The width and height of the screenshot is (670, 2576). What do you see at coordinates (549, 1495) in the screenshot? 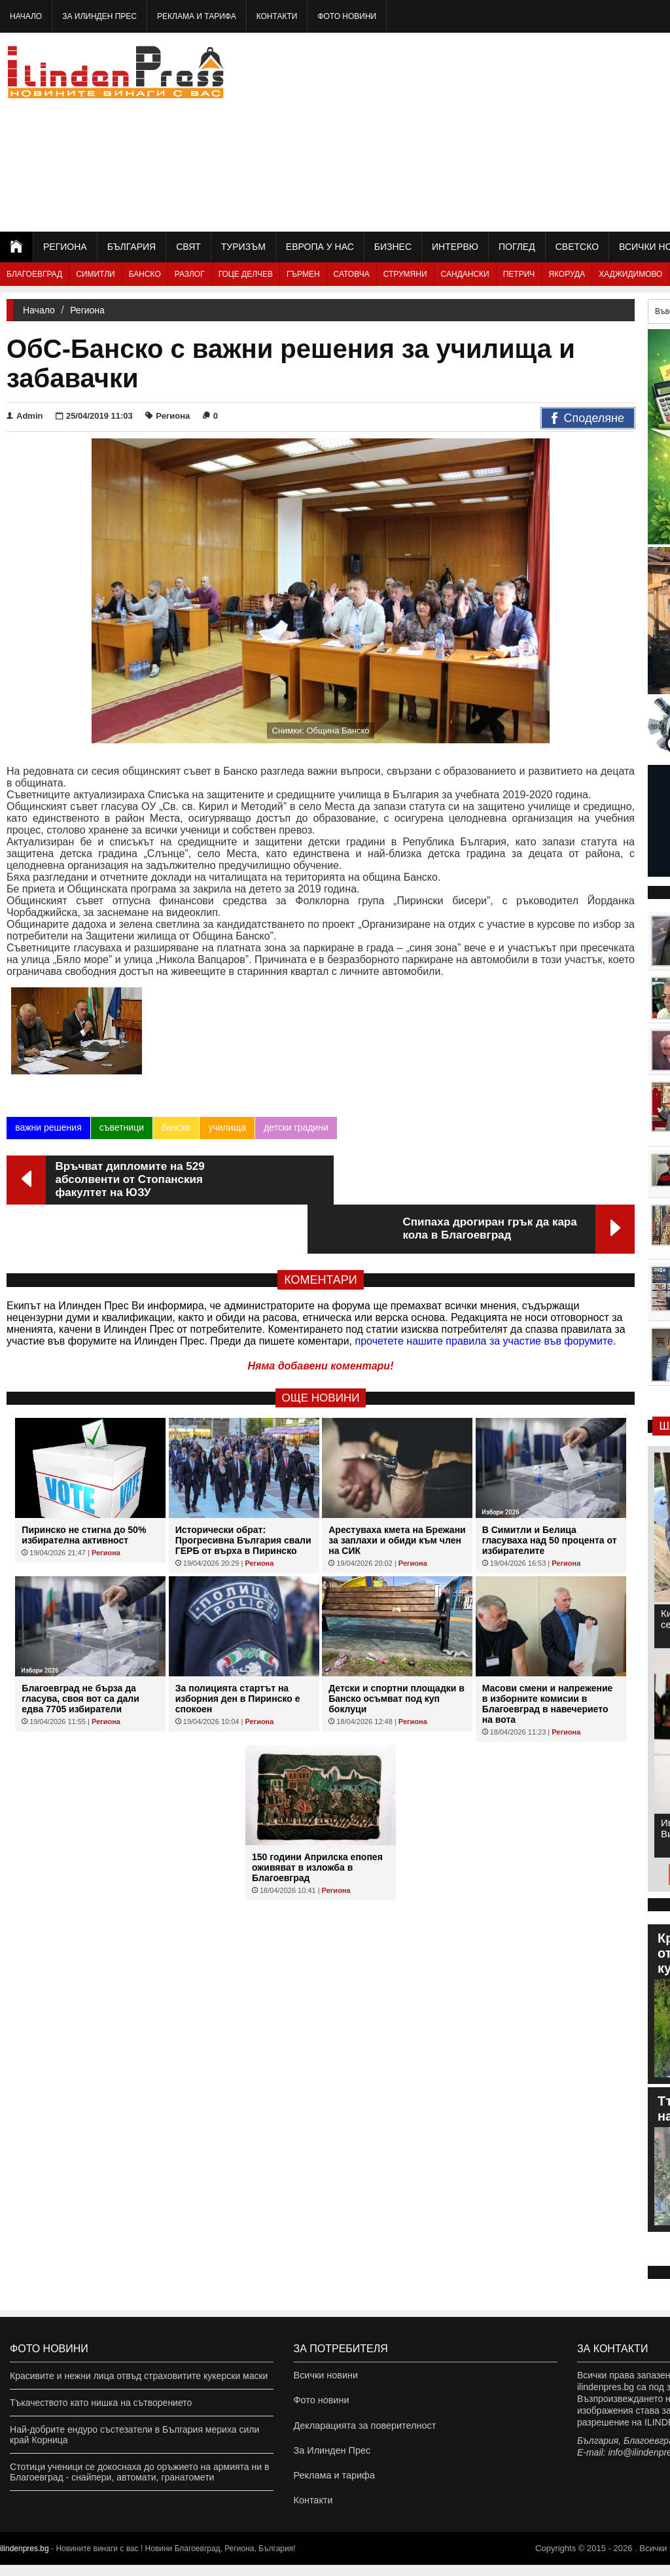
I see `В Симитли и Белица гласуваха над 50 процента от избирателите` at bounding box center [549, 1495].